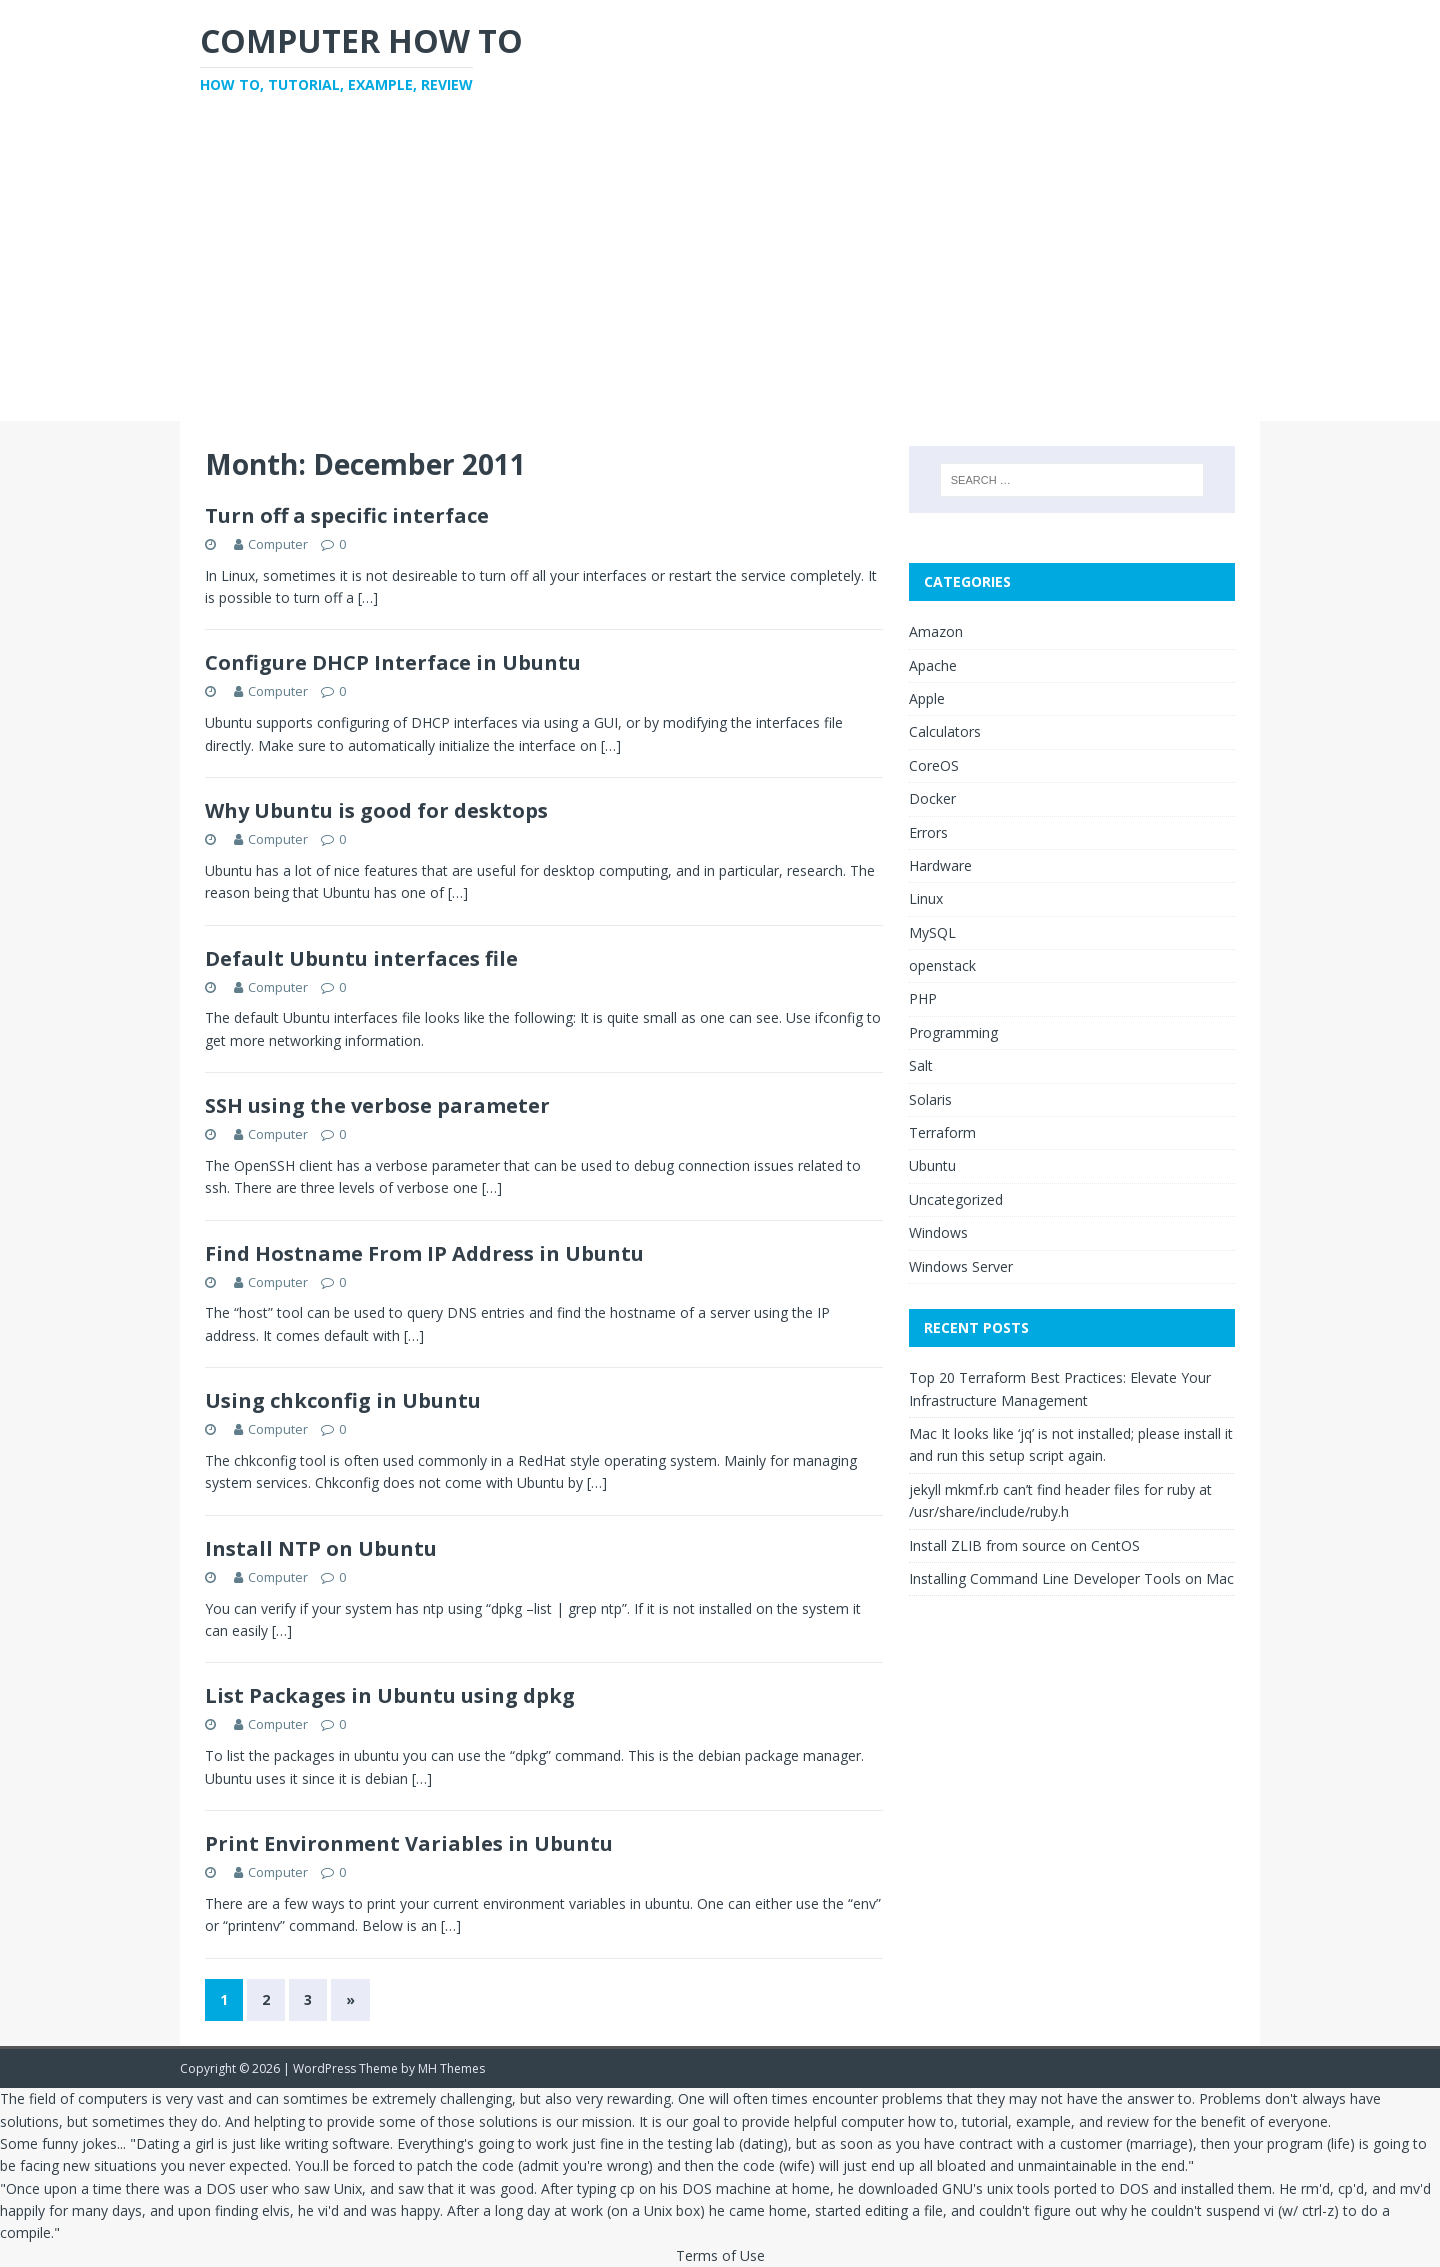 Image resolution: width=1440 pixels, height=2267 pixels. I want to click on Installing Command Line Developer Tools on Mac, so click(1071, 1578).